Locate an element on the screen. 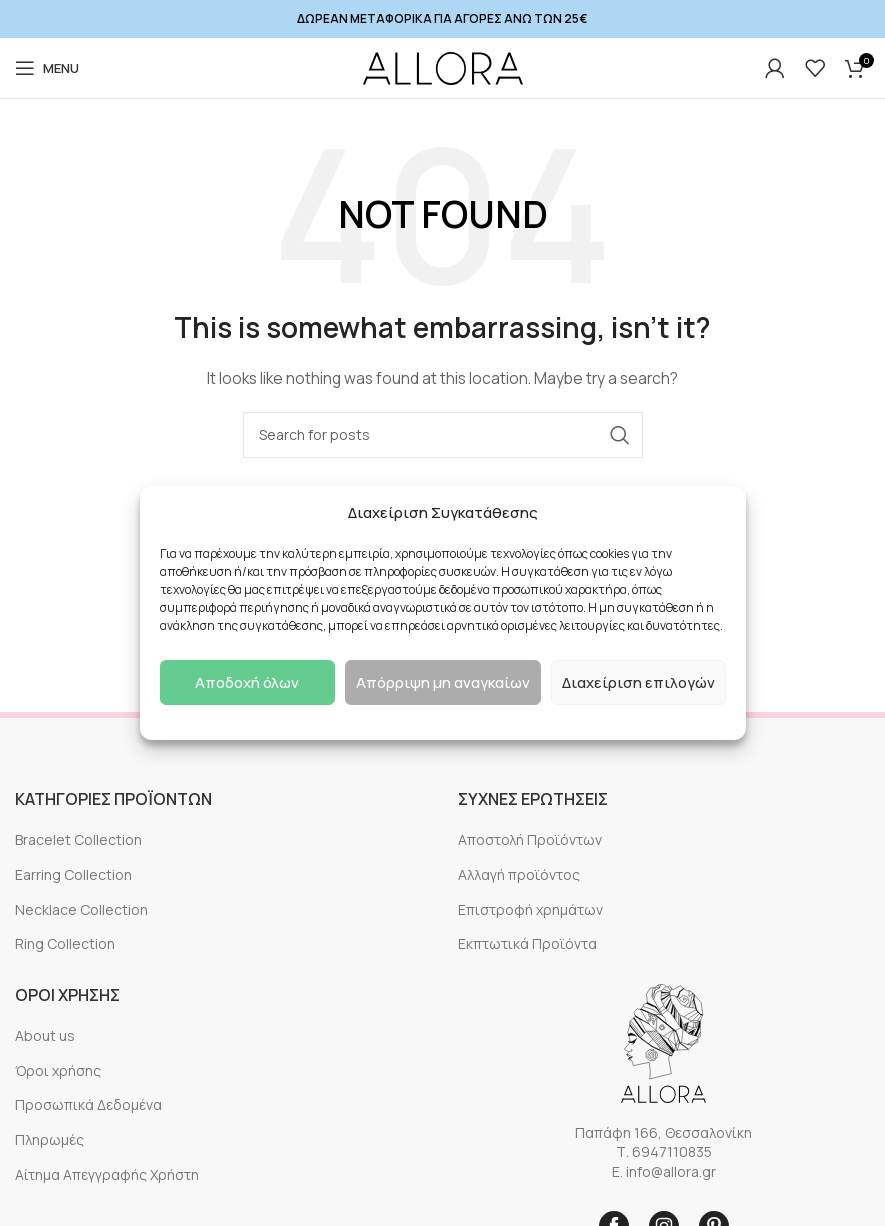 This screenshot has width=885, height=1226. Διαχείριση επιλογών is located at coordinates (638, 682).